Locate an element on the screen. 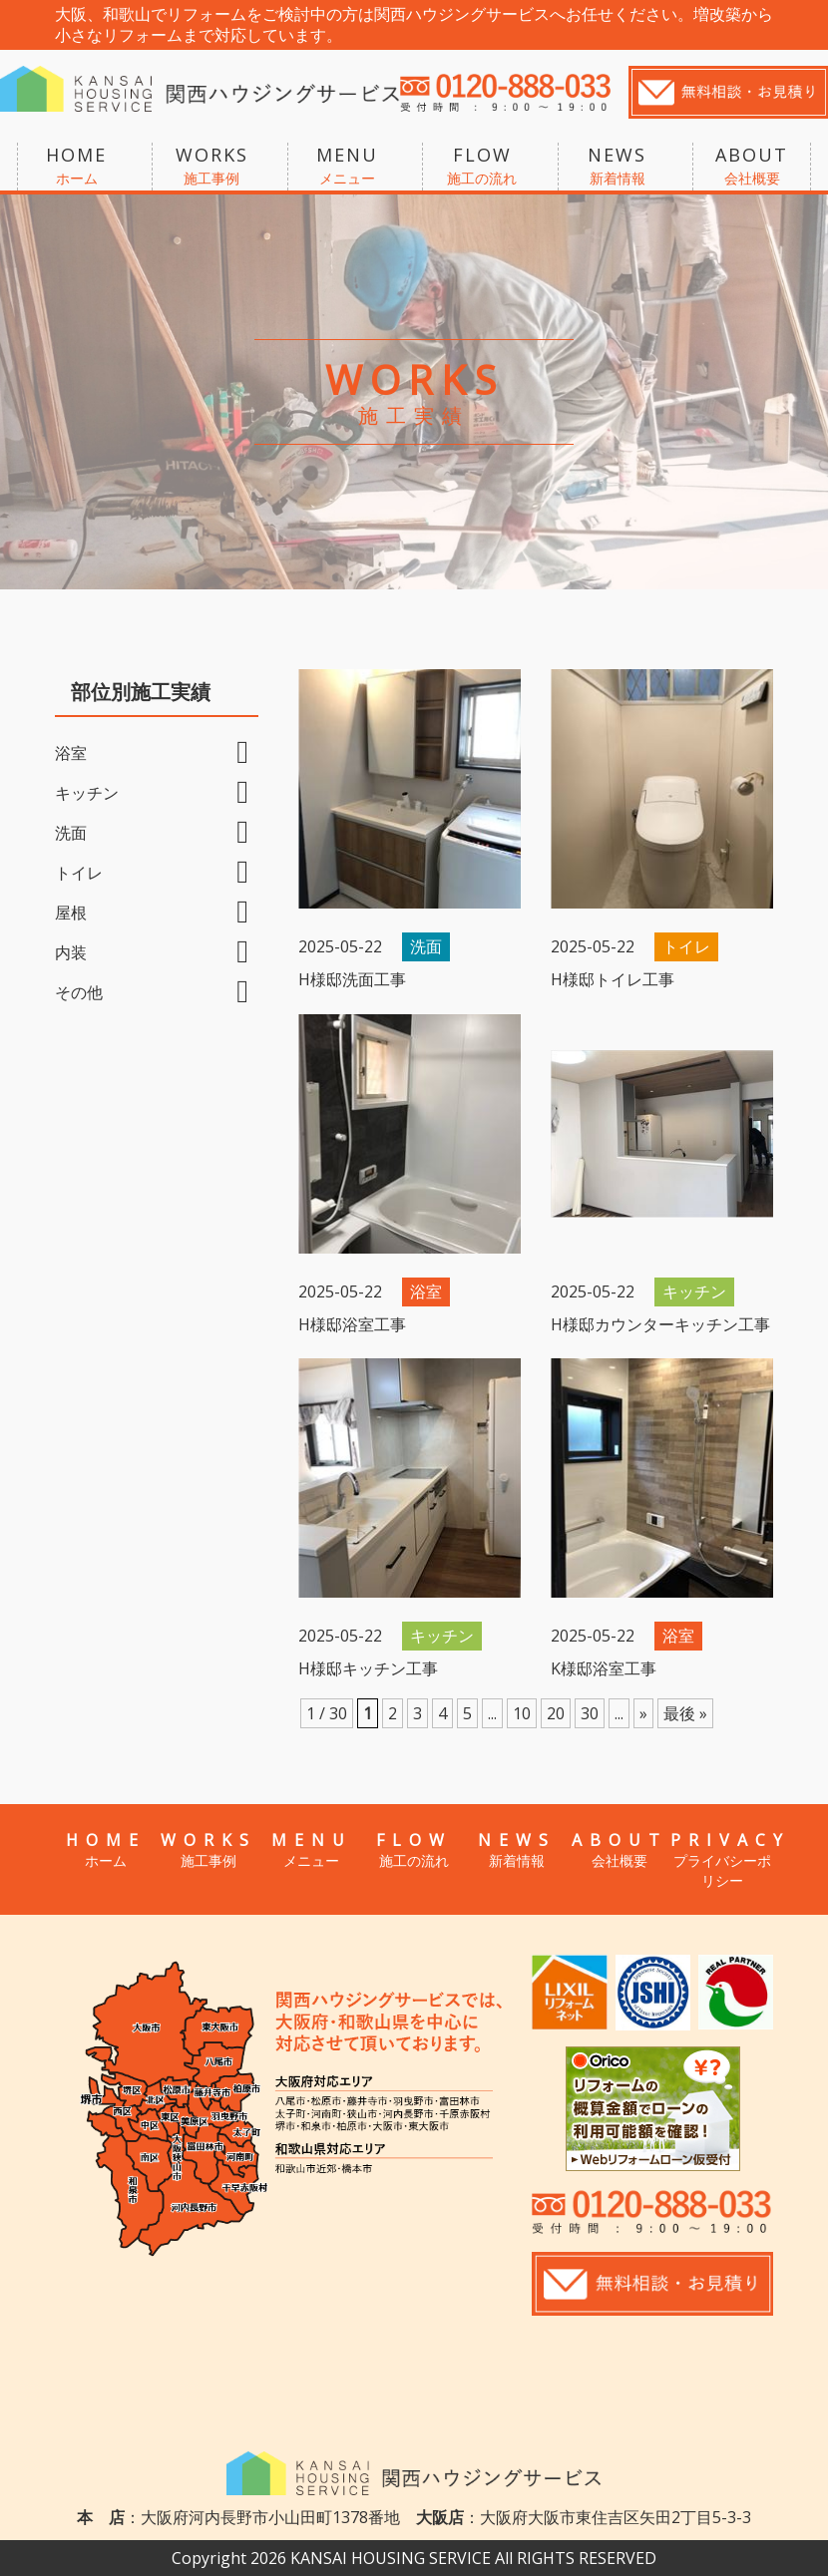 Image resolution: width=828 pixels, height=2576 pixels. ABOUT is located at coordinates (751, 166).